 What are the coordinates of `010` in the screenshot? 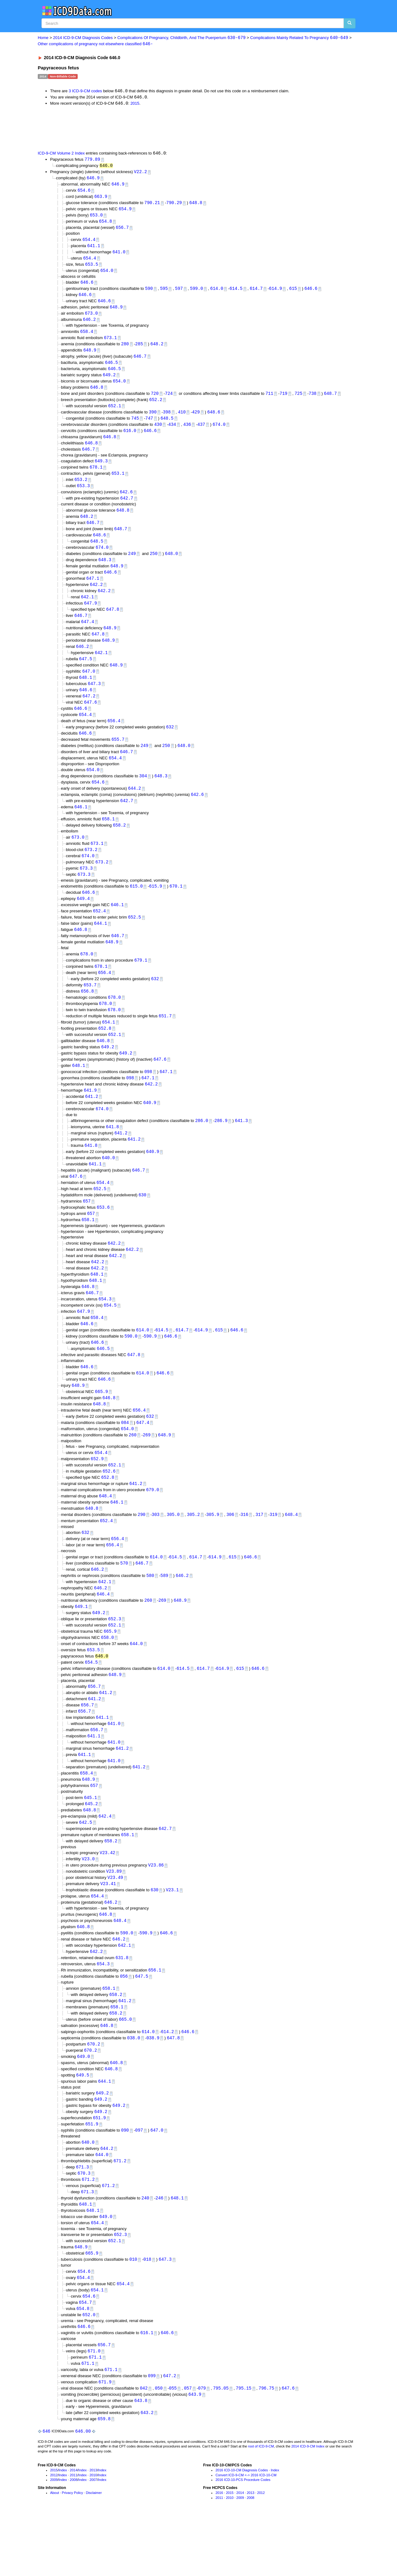 It's located at (133, 2315).